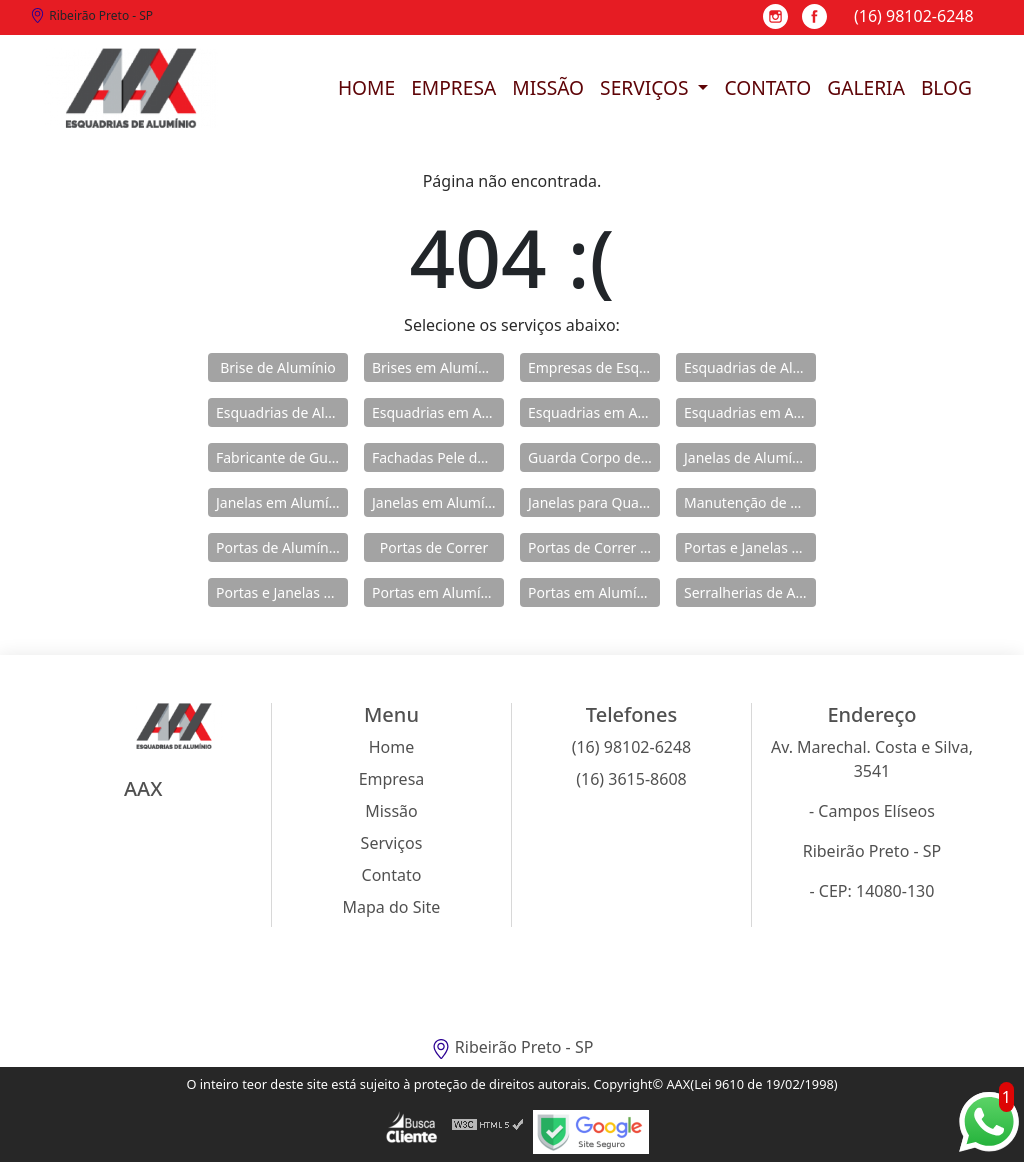  What do you see at coordinates (594, 547) in the screenshot?
I see `Portas de Correr de Alumínio` at bounding box center [594, 547].